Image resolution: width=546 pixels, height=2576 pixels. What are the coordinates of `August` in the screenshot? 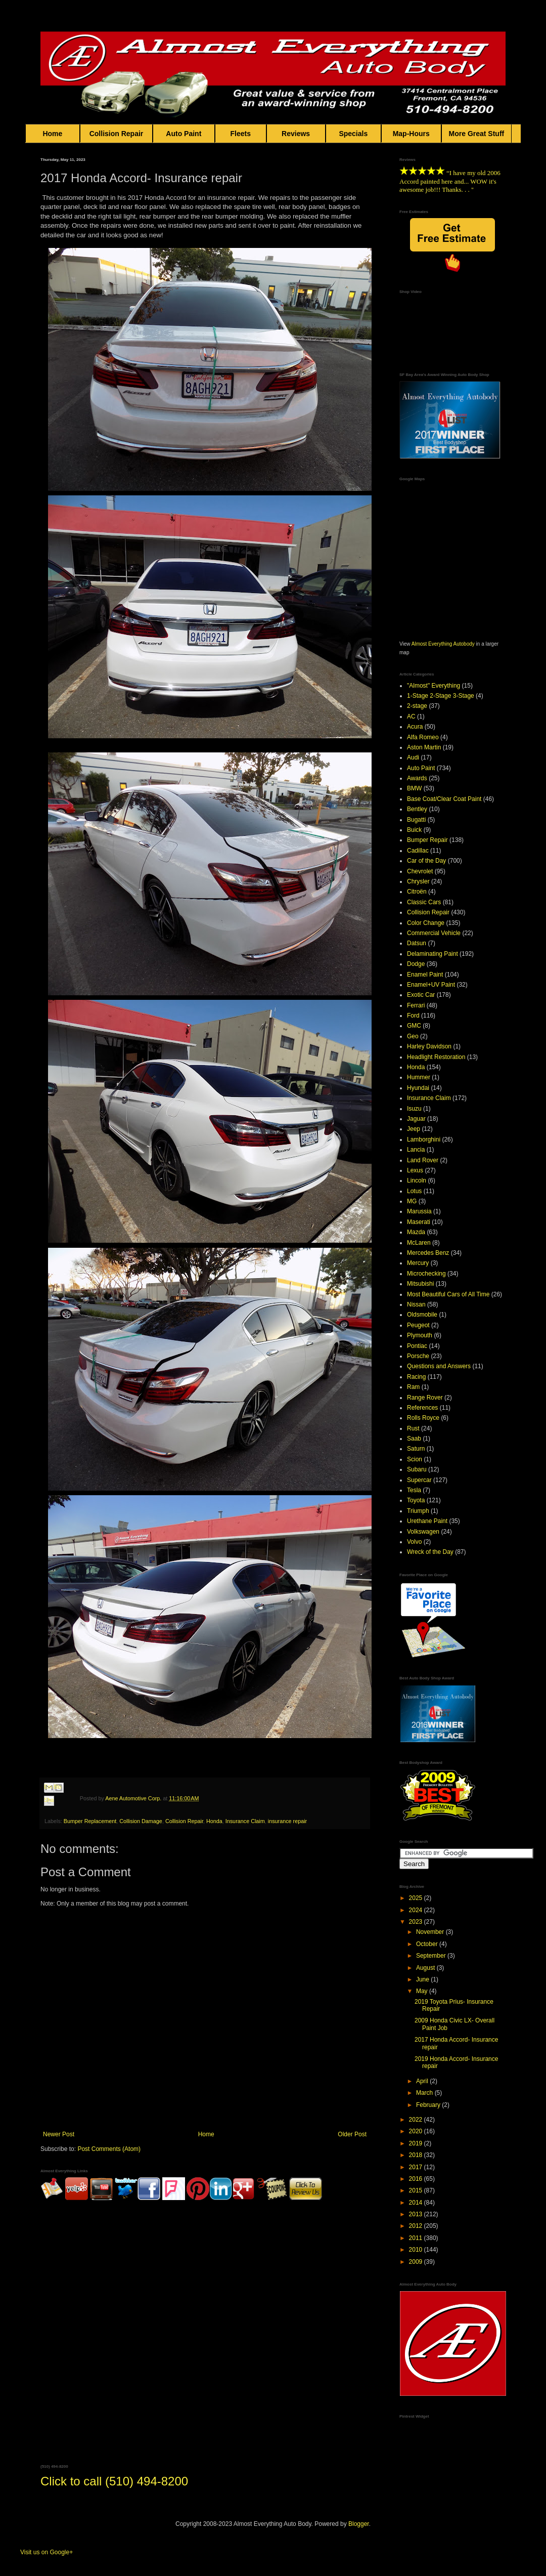 It's located at (426, 1967).